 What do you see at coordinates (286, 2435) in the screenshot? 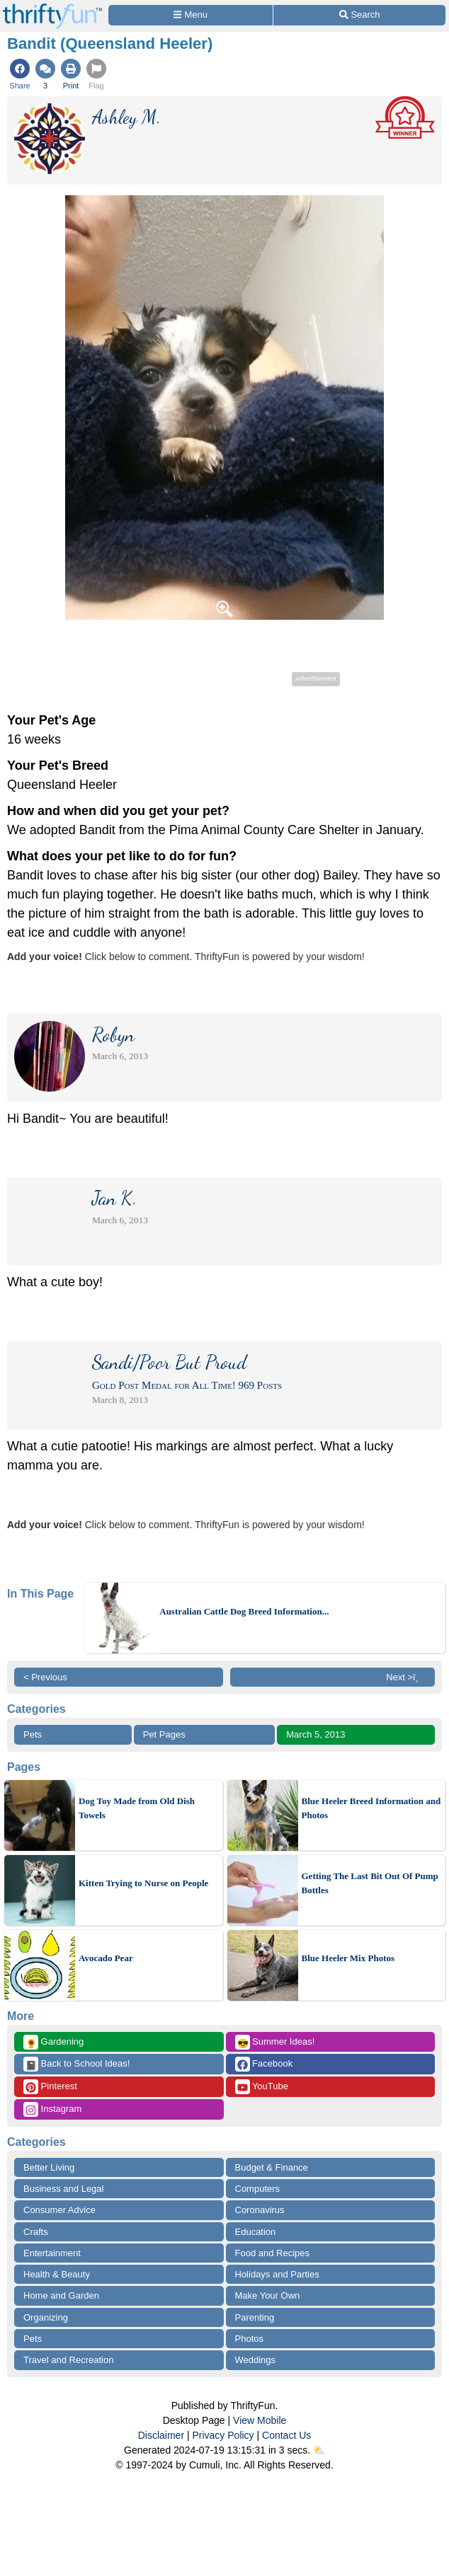
I see `Contact Us` at bounding box center [286, 2435].